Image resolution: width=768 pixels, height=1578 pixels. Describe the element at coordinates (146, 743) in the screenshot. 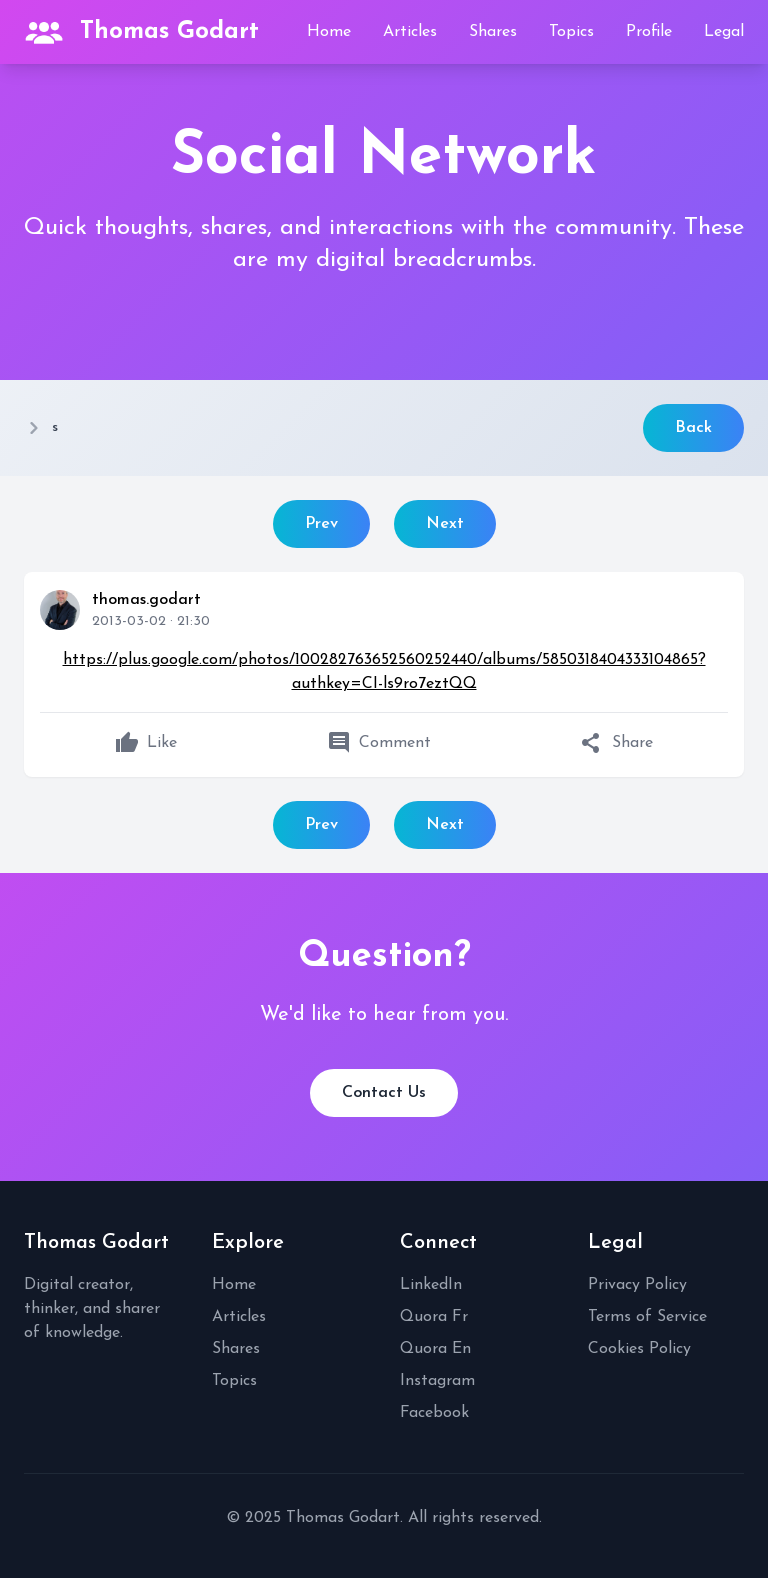

I see `Like` at that location.